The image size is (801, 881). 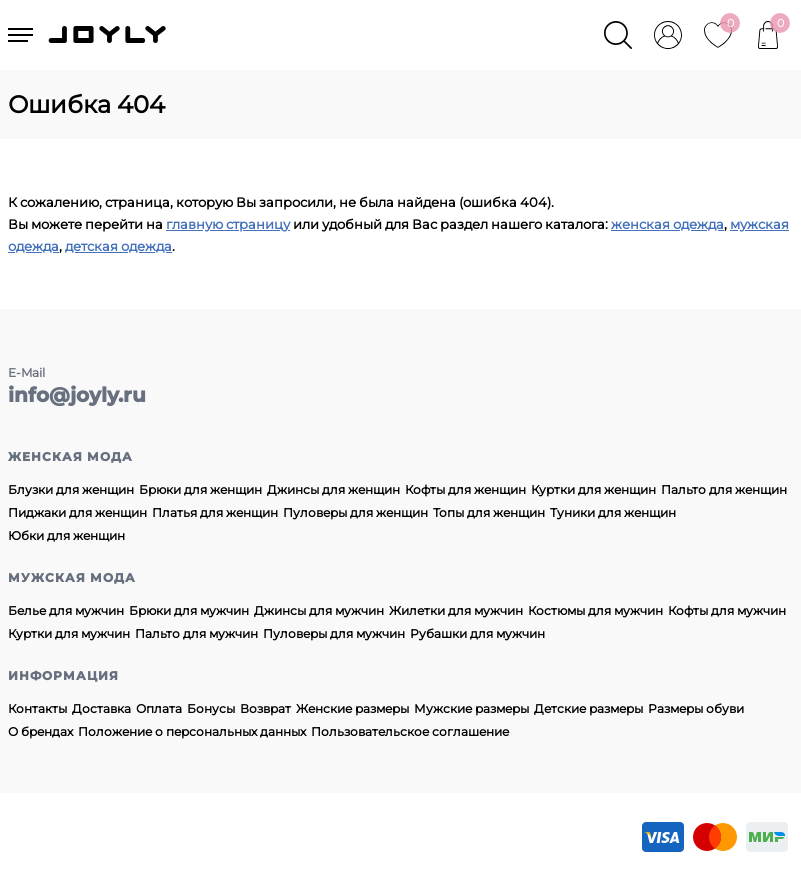 What do you see at coordinates (200, 489) in the screenshot?
I see `Брюки для женщин` at bounding box center [200, 489].